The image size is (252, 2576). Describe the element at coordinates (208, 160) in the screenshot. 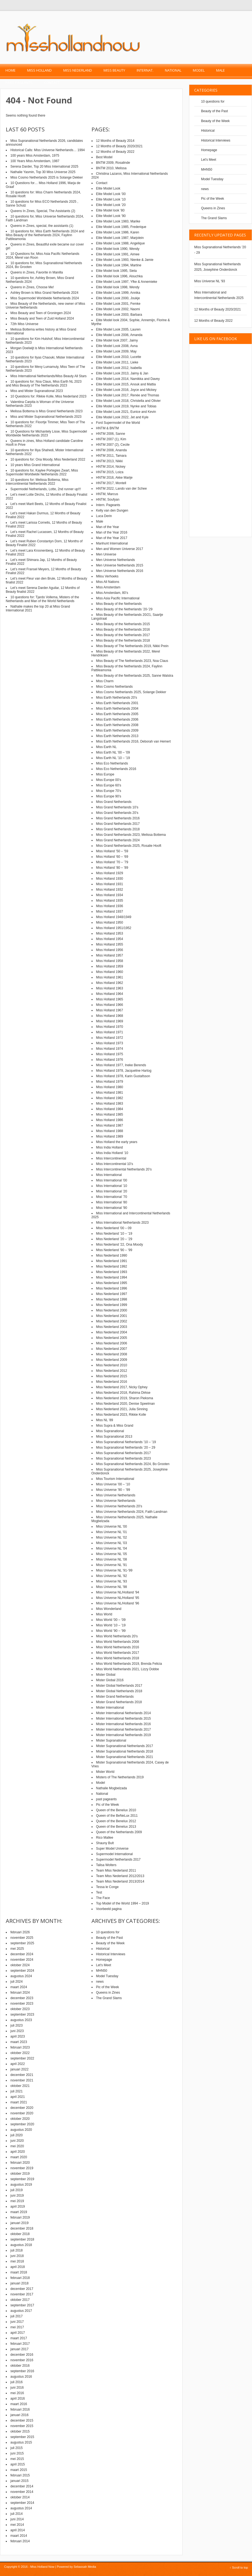

I see `Let's Meet` at that location.